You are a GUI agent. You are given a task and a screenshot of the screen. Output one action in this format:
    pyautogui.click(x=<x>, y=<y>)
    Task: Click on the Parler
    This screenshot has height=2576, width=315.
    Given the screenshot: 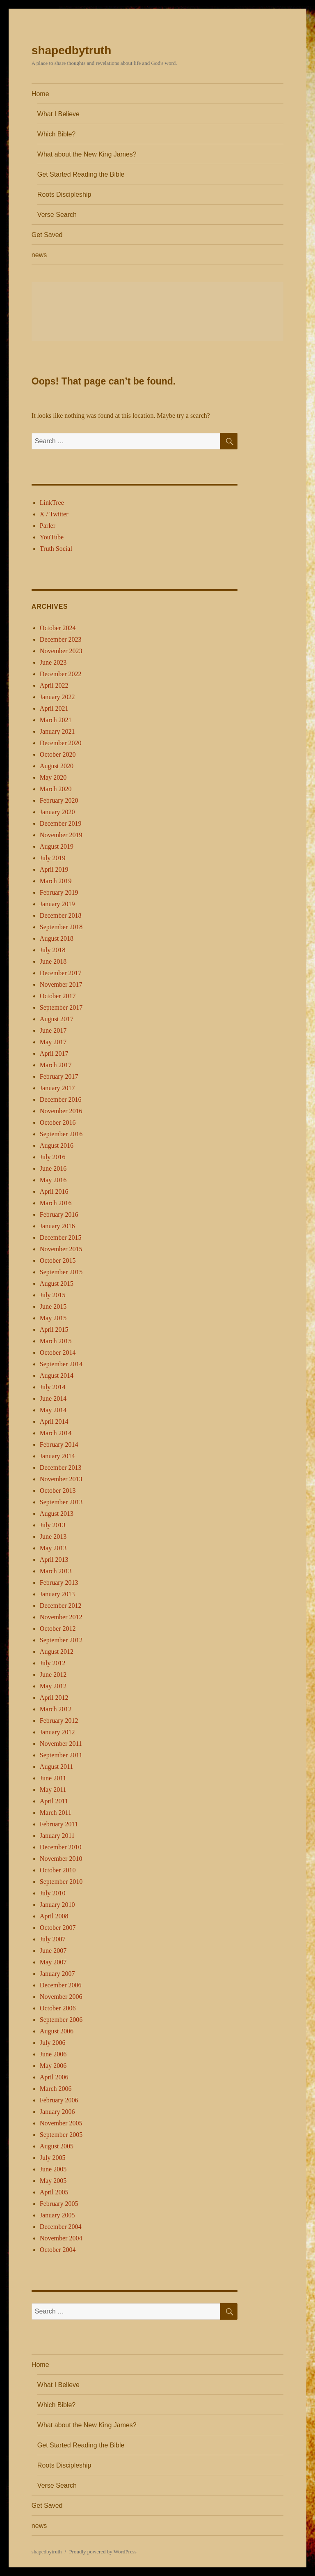 What is the action you would take?
    pyautogui.click(x=47, y=525)
    